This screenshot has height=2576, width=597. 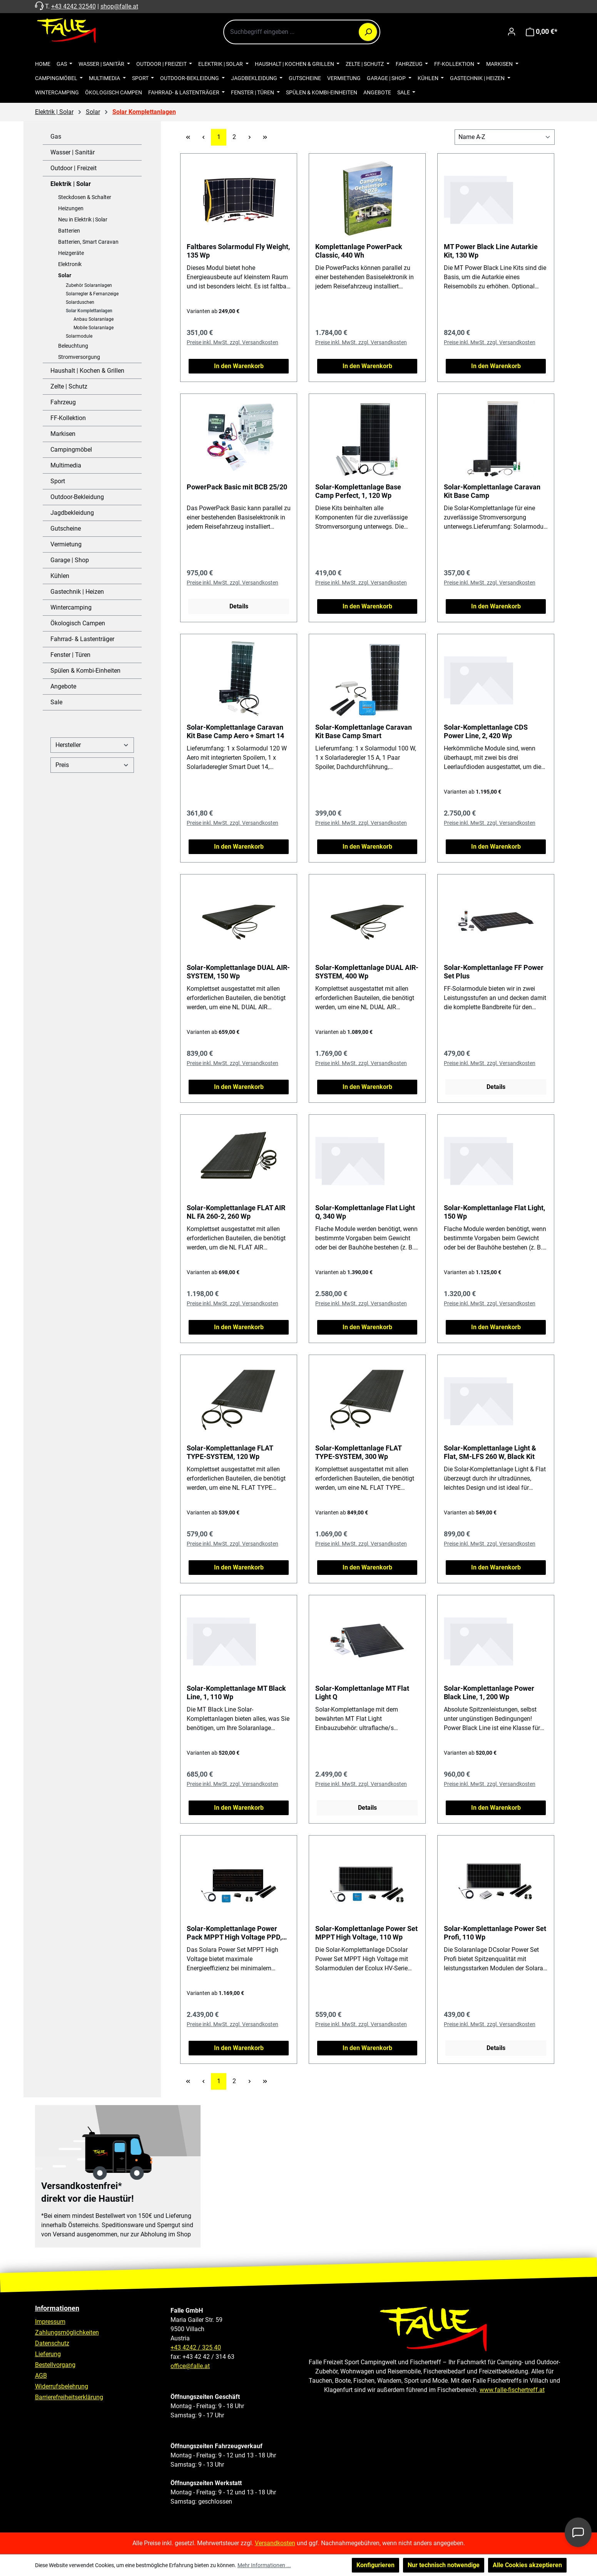 What do you see at coordinates (492, 491) in the screenshot?
I see `Solar-Komplettanlage Caravan Kit Base Camp` at bounding box center [492, 491].